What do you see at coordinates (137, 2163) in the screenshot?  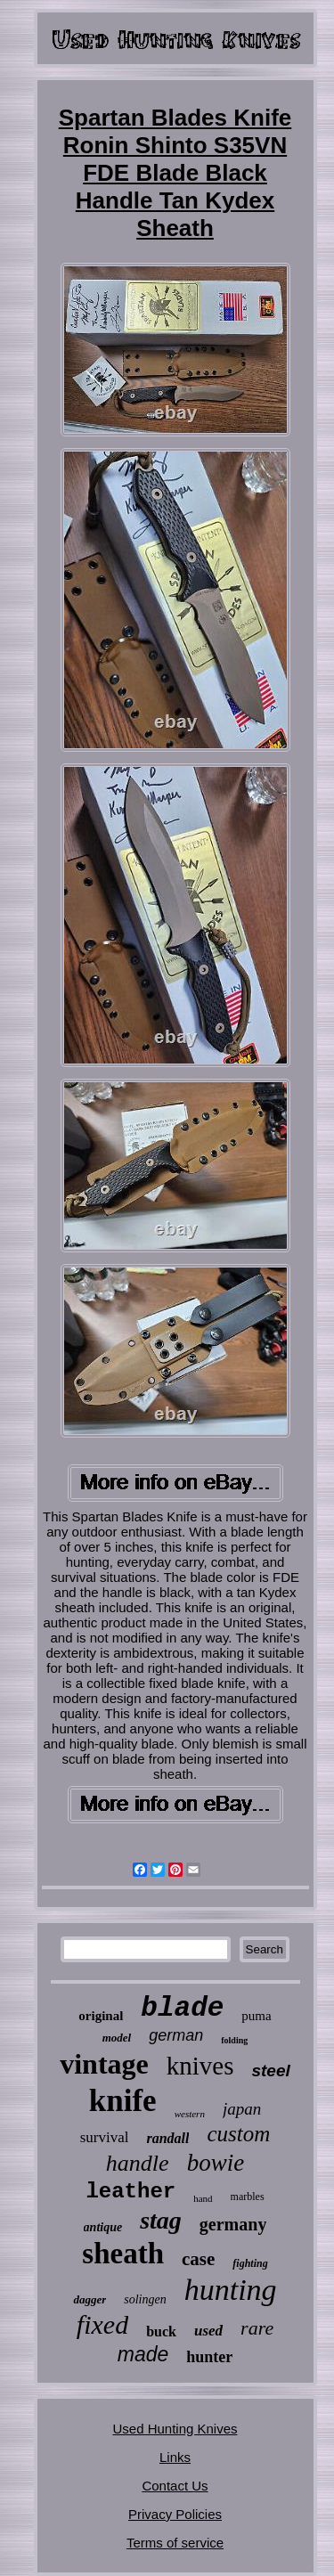 I see `handle` at bounding box center [137, 2163].